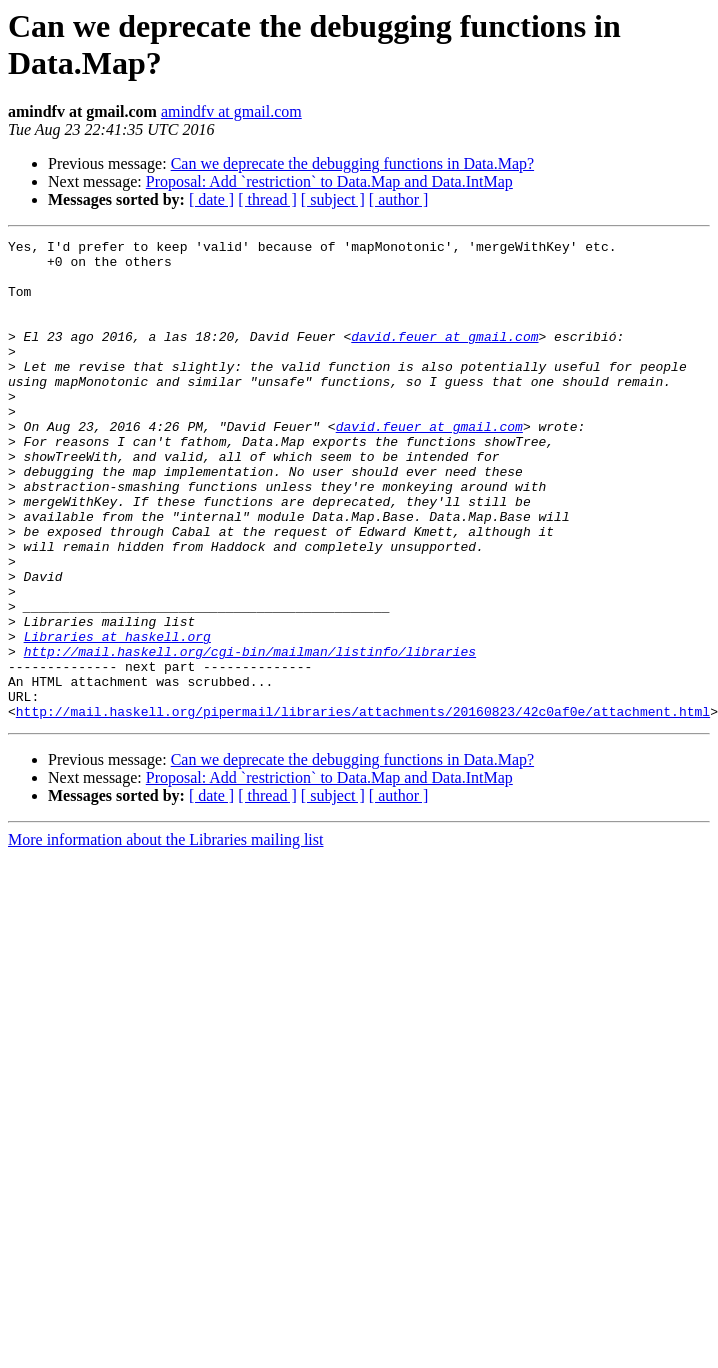 The image size is (718, 1368). What do you see at coordinates (444, 357) in the screenshot?
I see `david.feuer at gmail.com` at bounding box center [444, 357].